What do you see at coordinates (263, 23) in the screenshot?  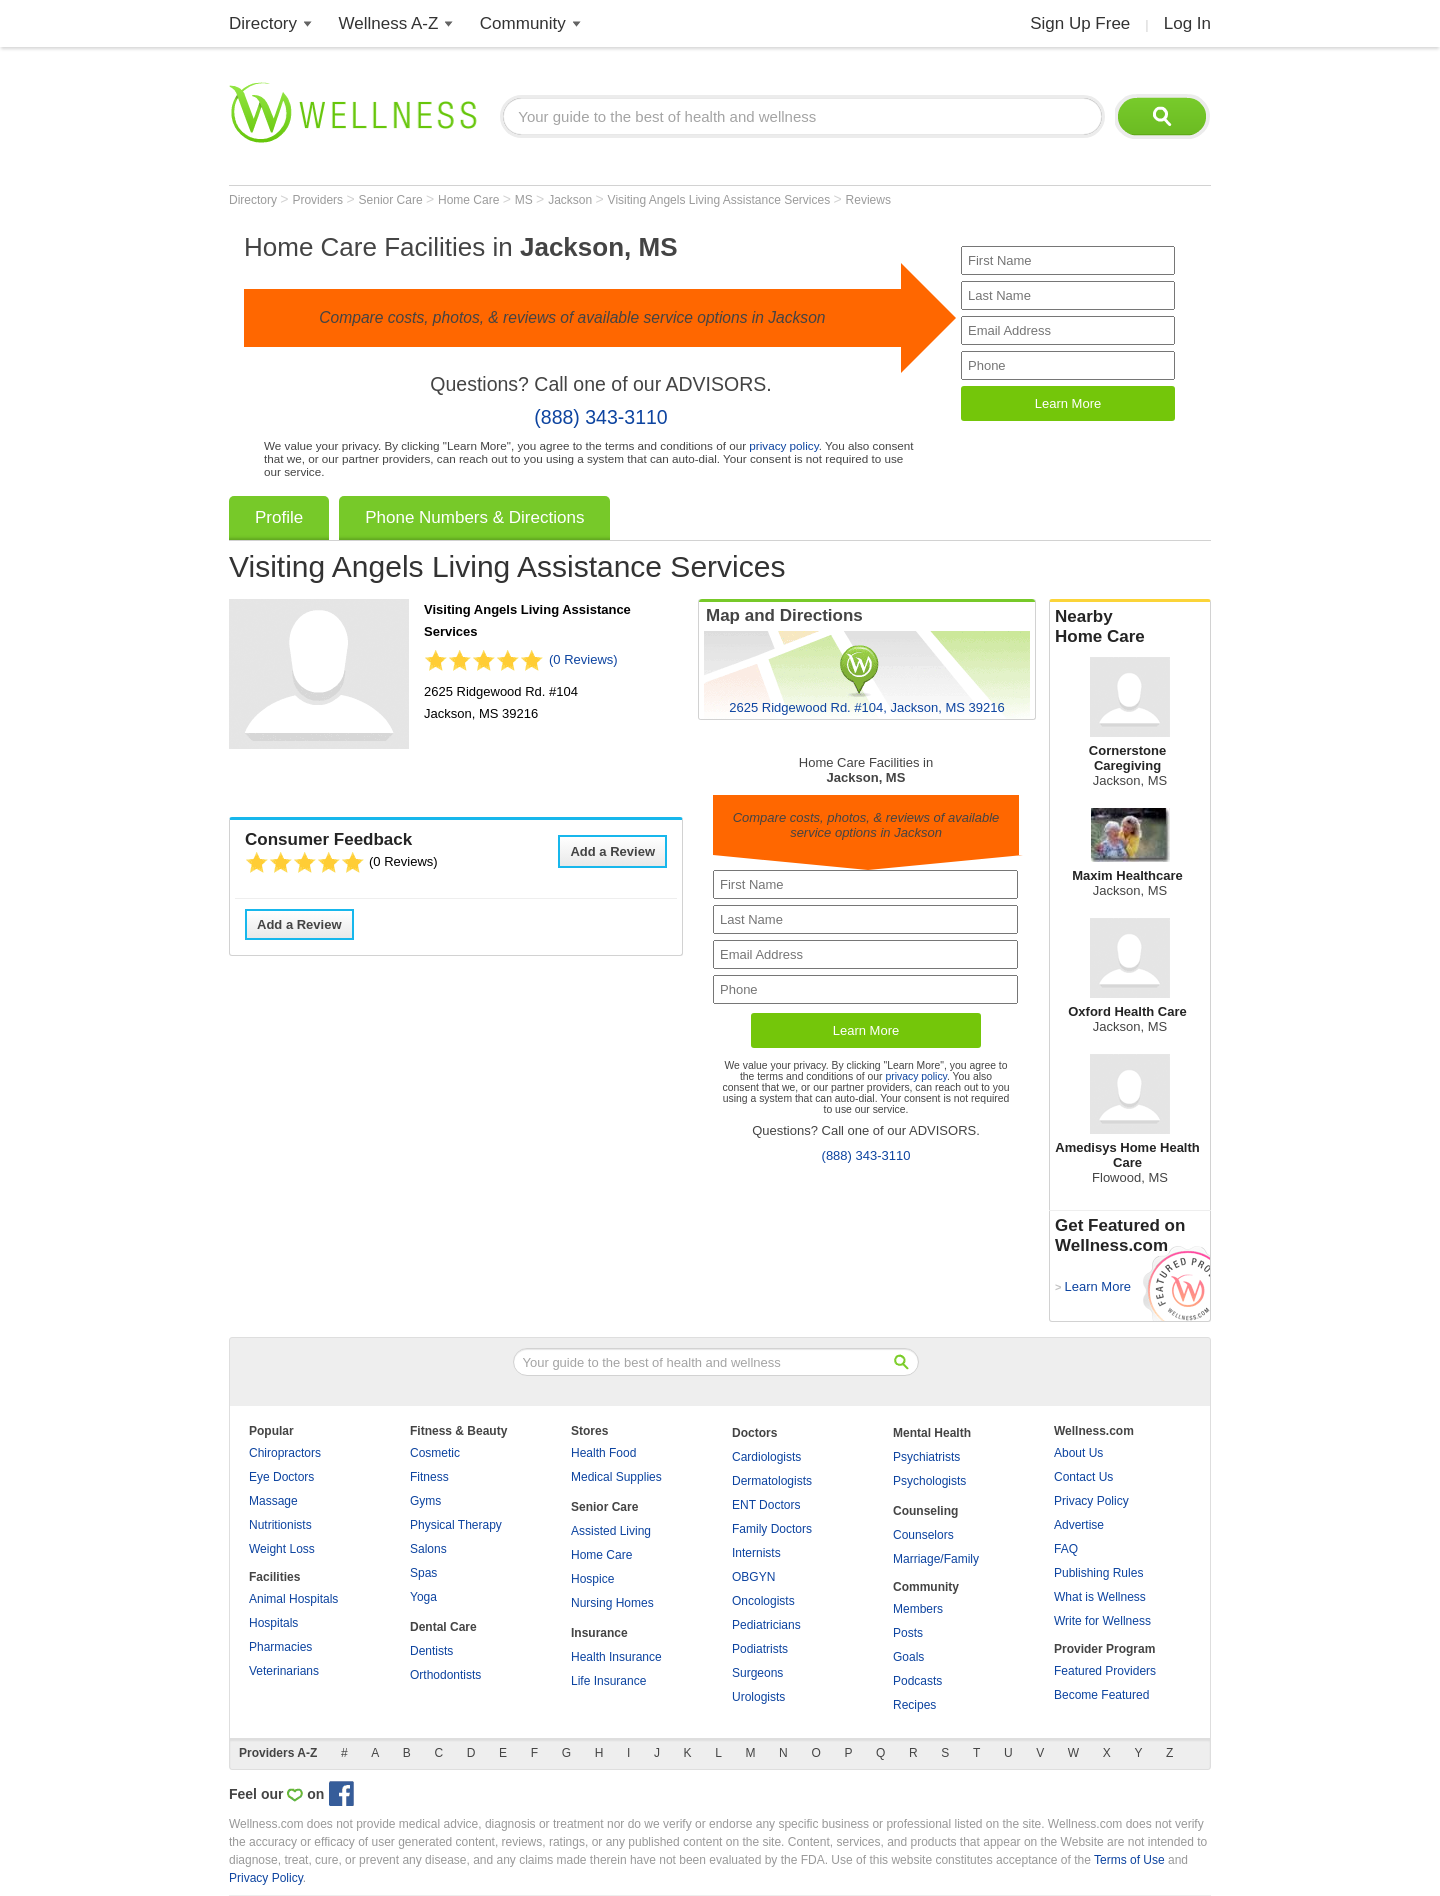 I see `Directory` at bounding box center [263, 23].